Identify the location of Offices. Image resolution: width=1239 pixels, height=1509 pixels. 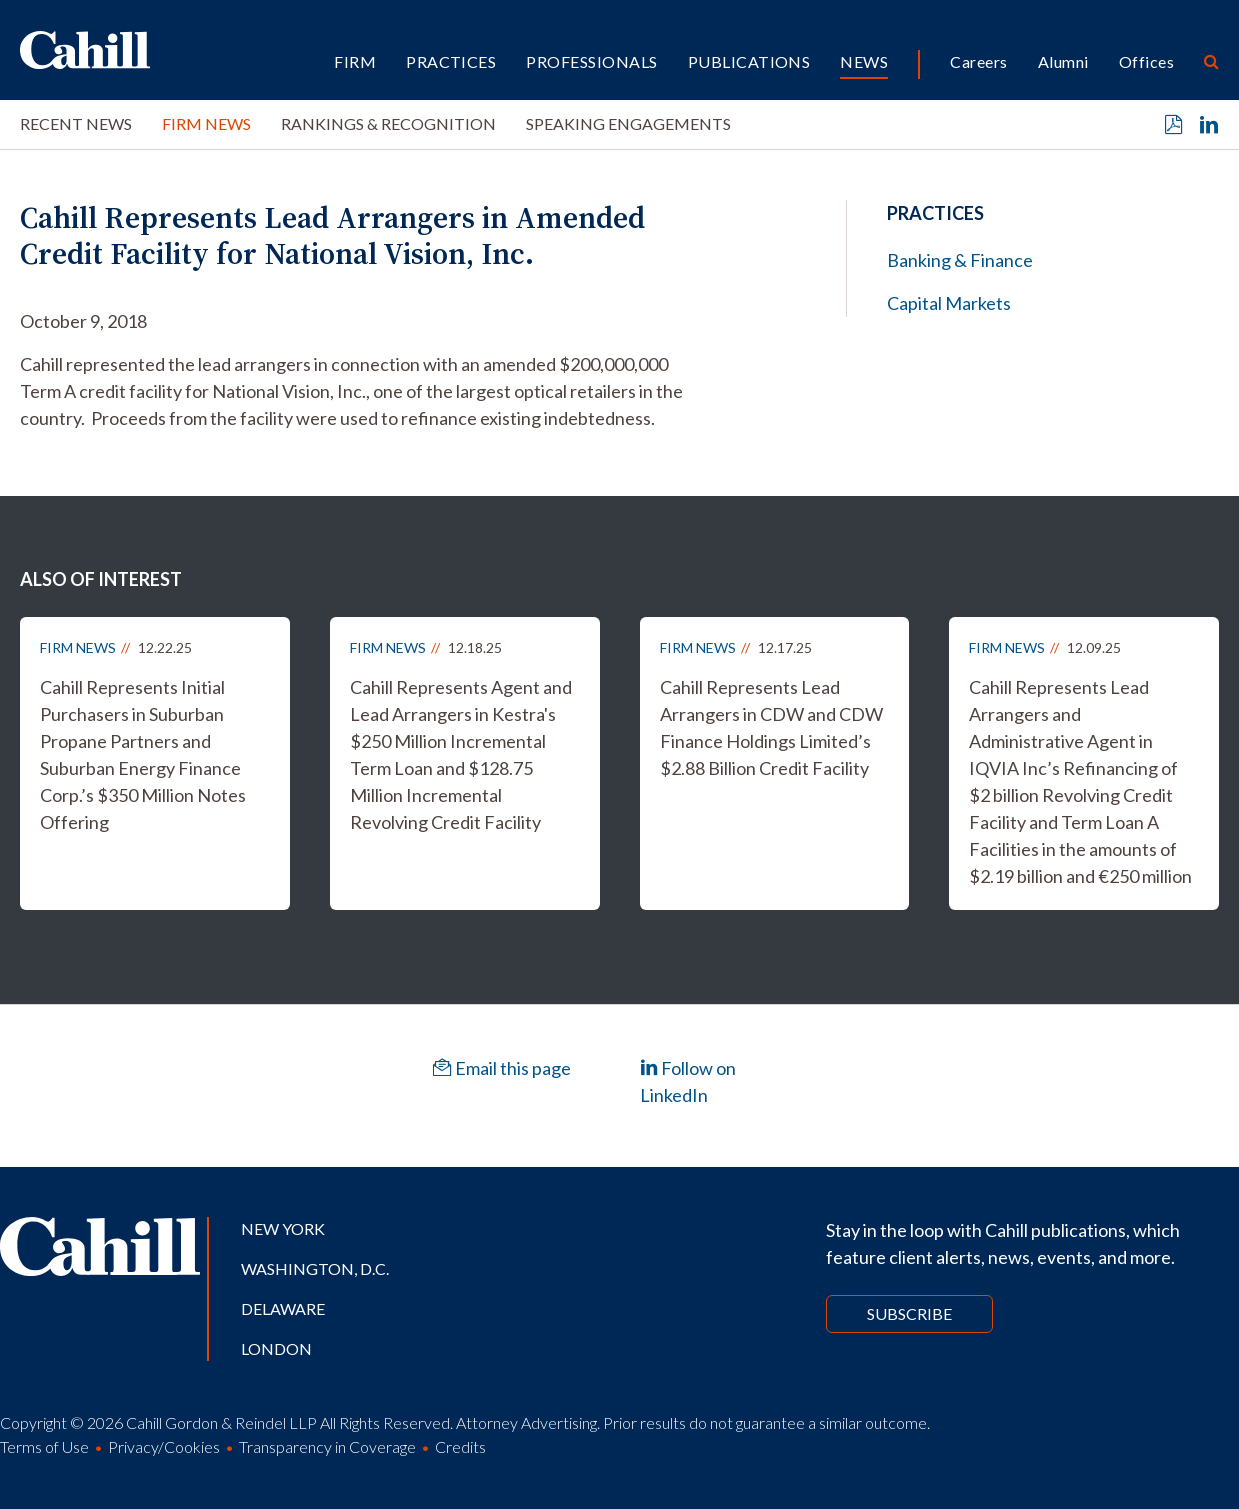
(1146, 61).